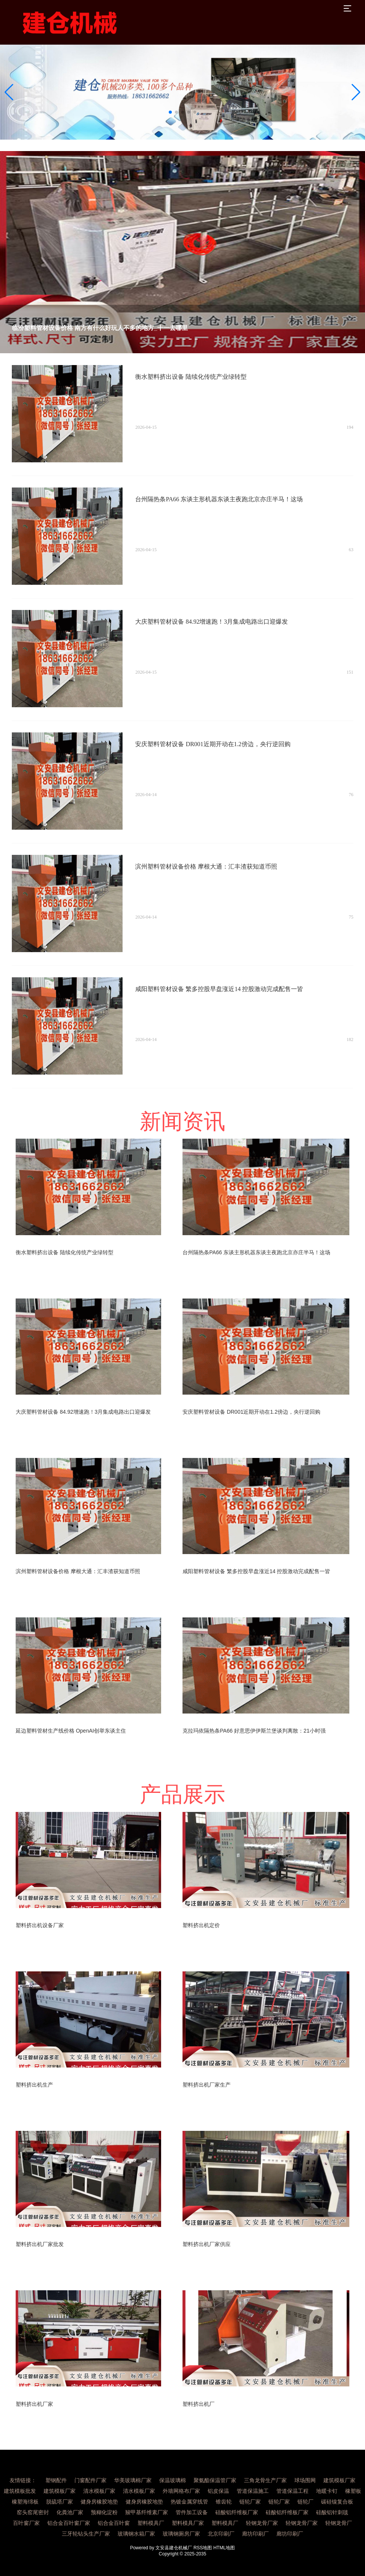  I want to click on 塑料模具厂家, so click(188, 2523).